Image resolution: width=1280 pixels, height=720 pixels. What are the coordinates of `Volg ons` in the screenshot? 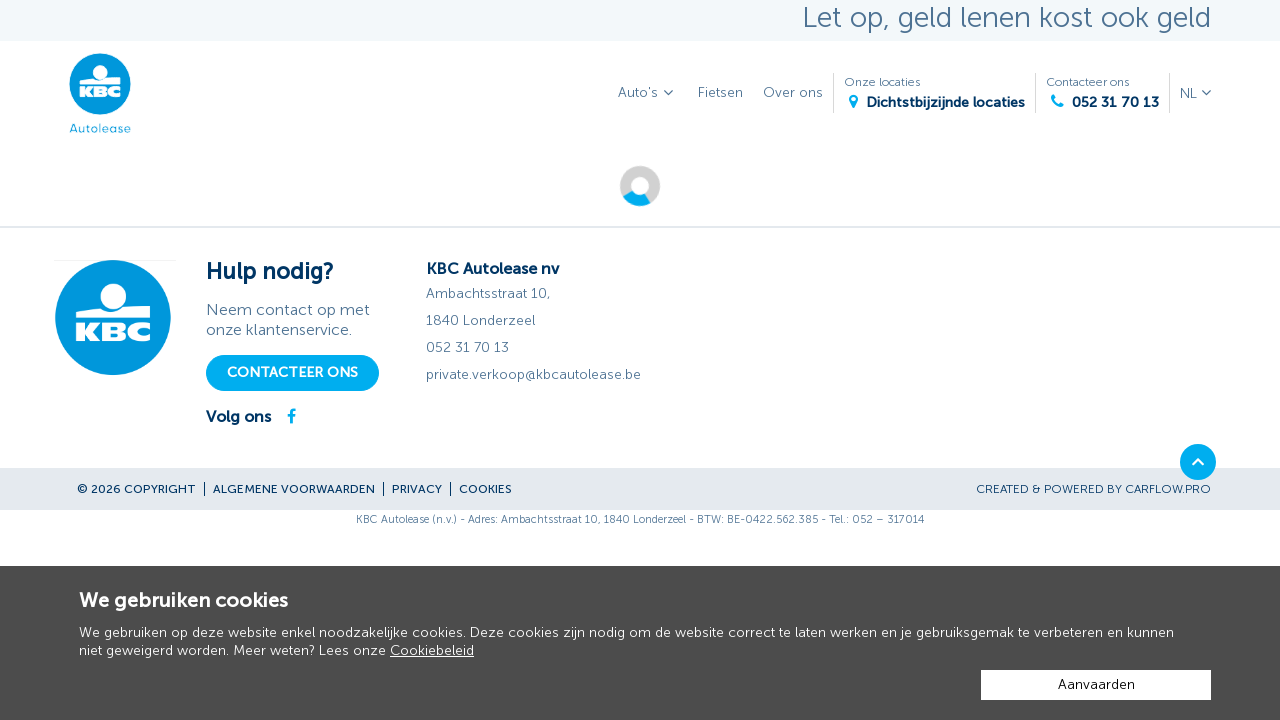 It's located at (238, 416).